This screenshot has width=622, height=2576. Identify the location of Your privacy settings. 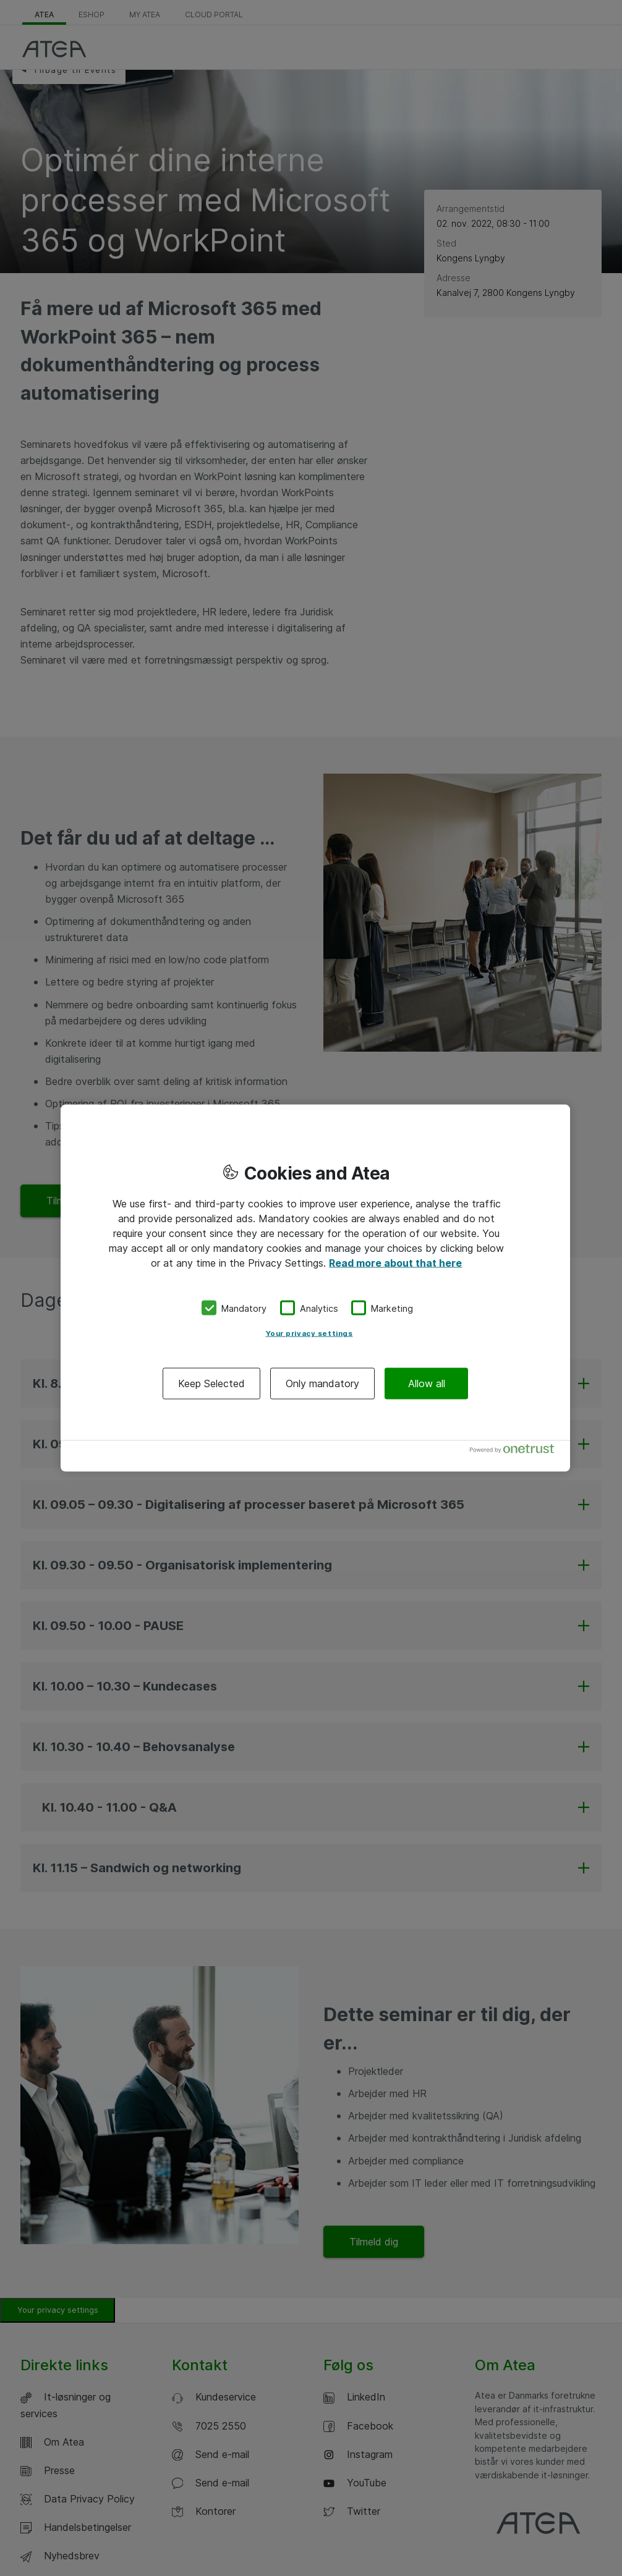
(309, 1333).